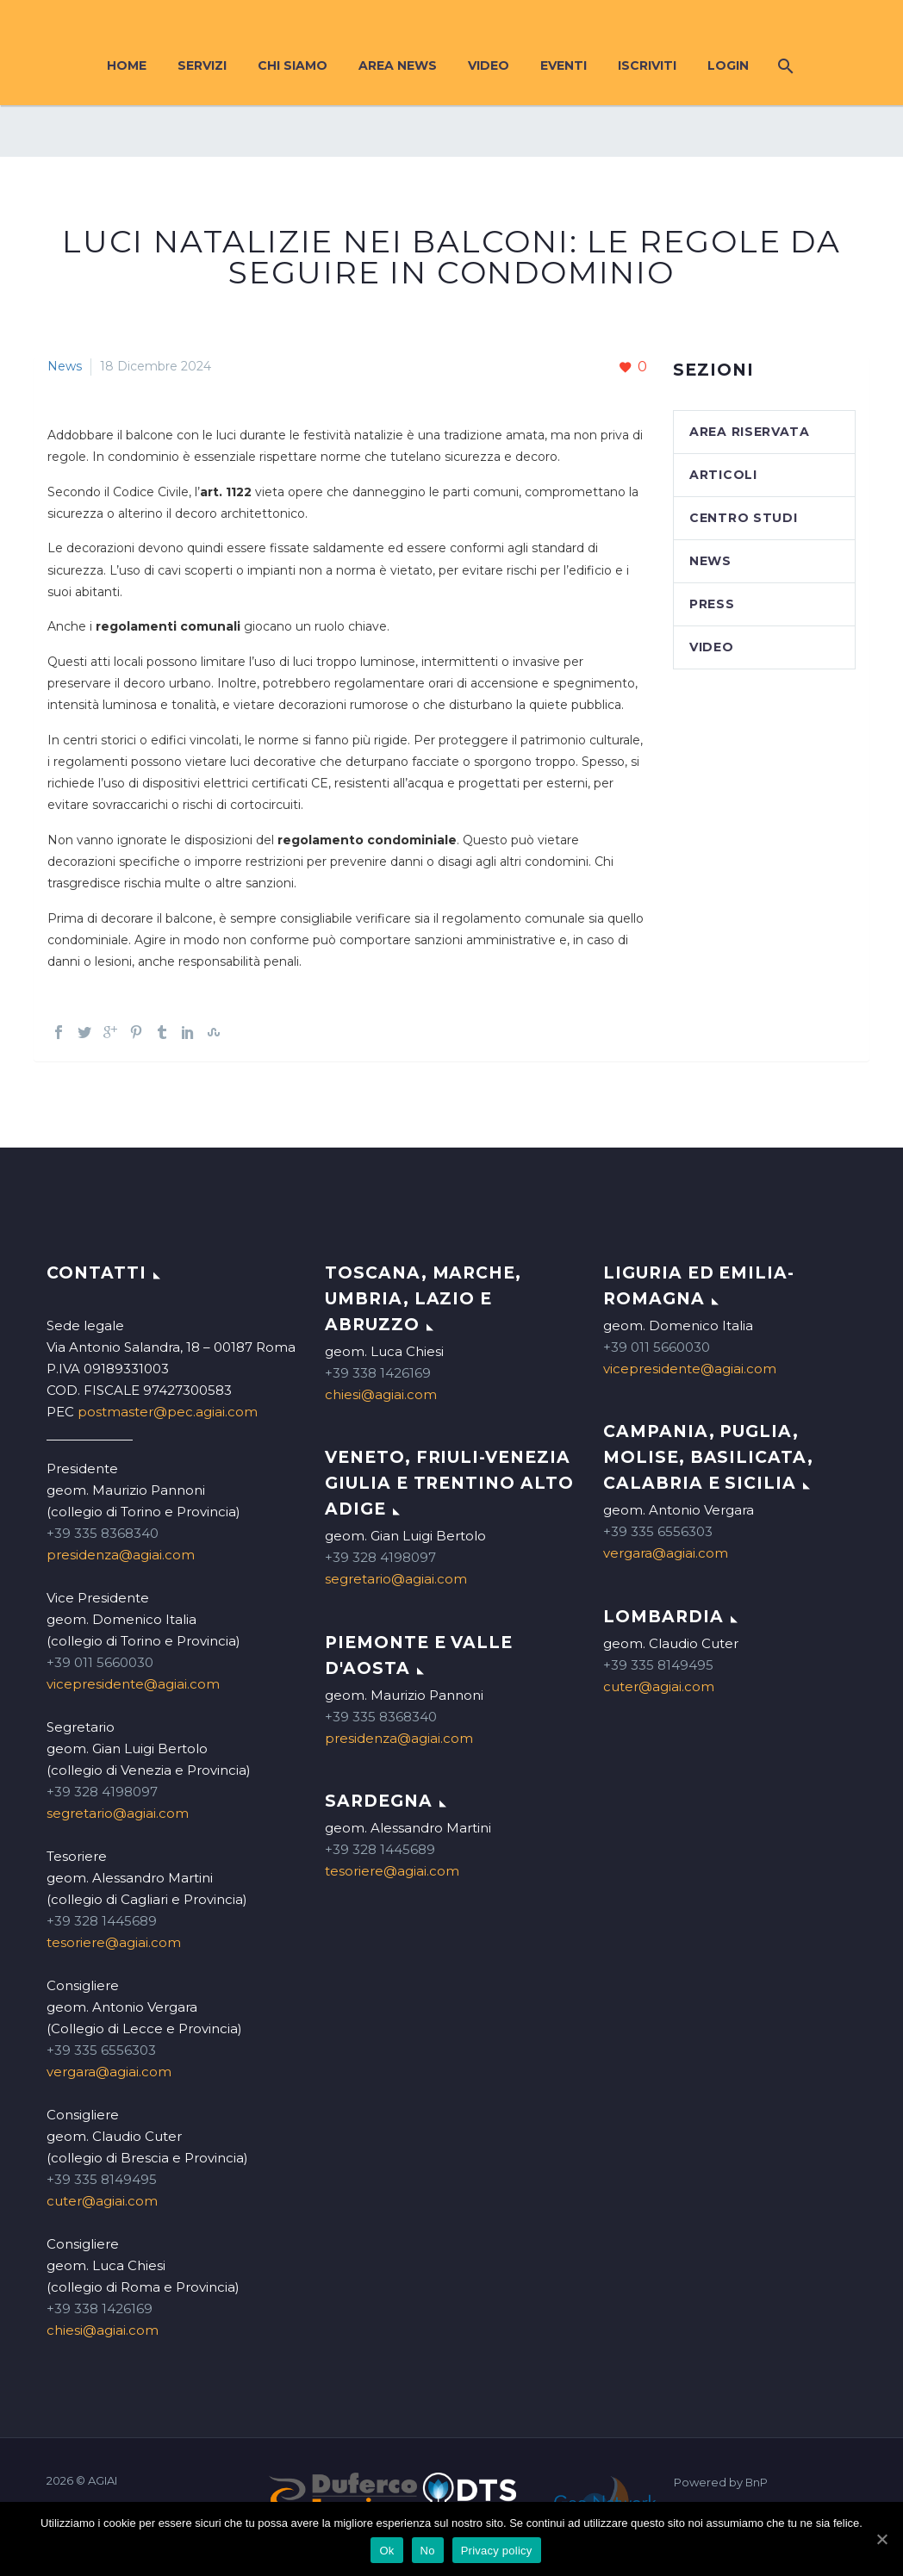  Describe the element at coordinates (109, 2071) in the screenshot. I see `vergara@agiai.com` at that location.